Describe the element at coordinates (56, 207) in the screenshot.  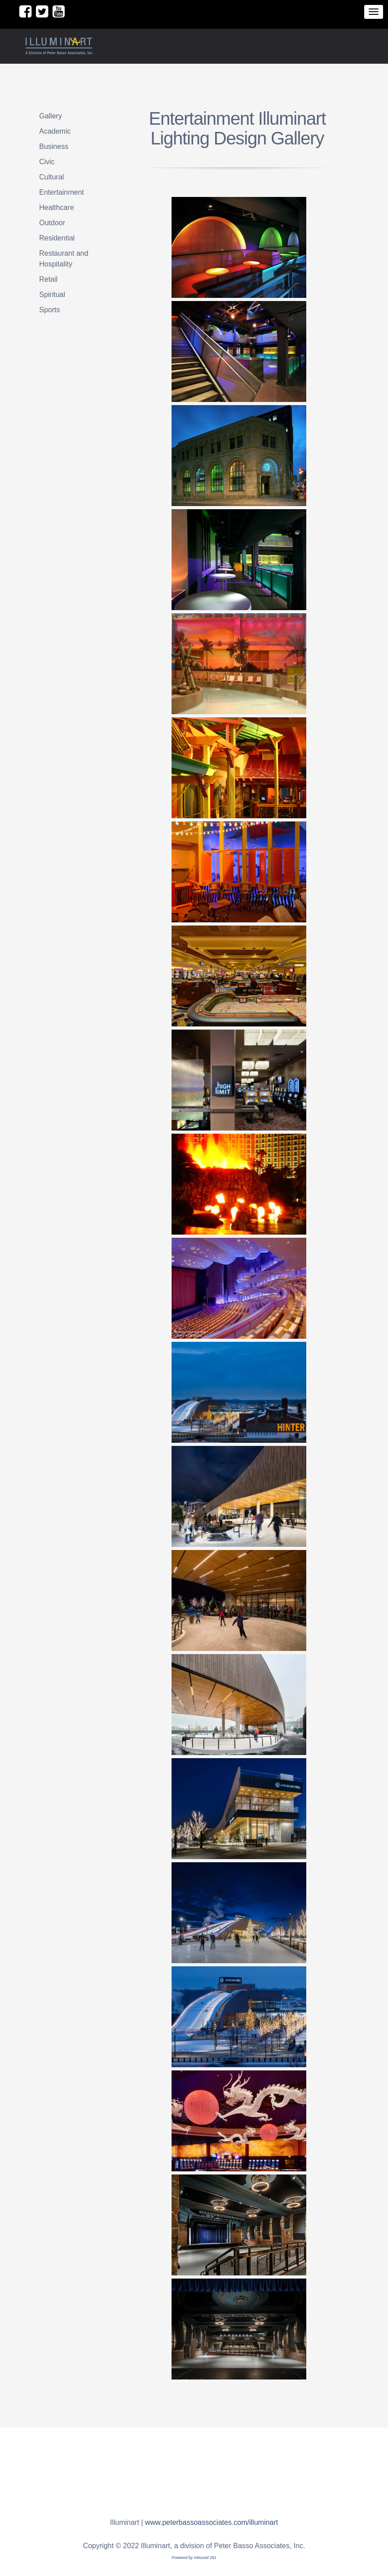
I see `Healthcare [menuitem]` at that location.